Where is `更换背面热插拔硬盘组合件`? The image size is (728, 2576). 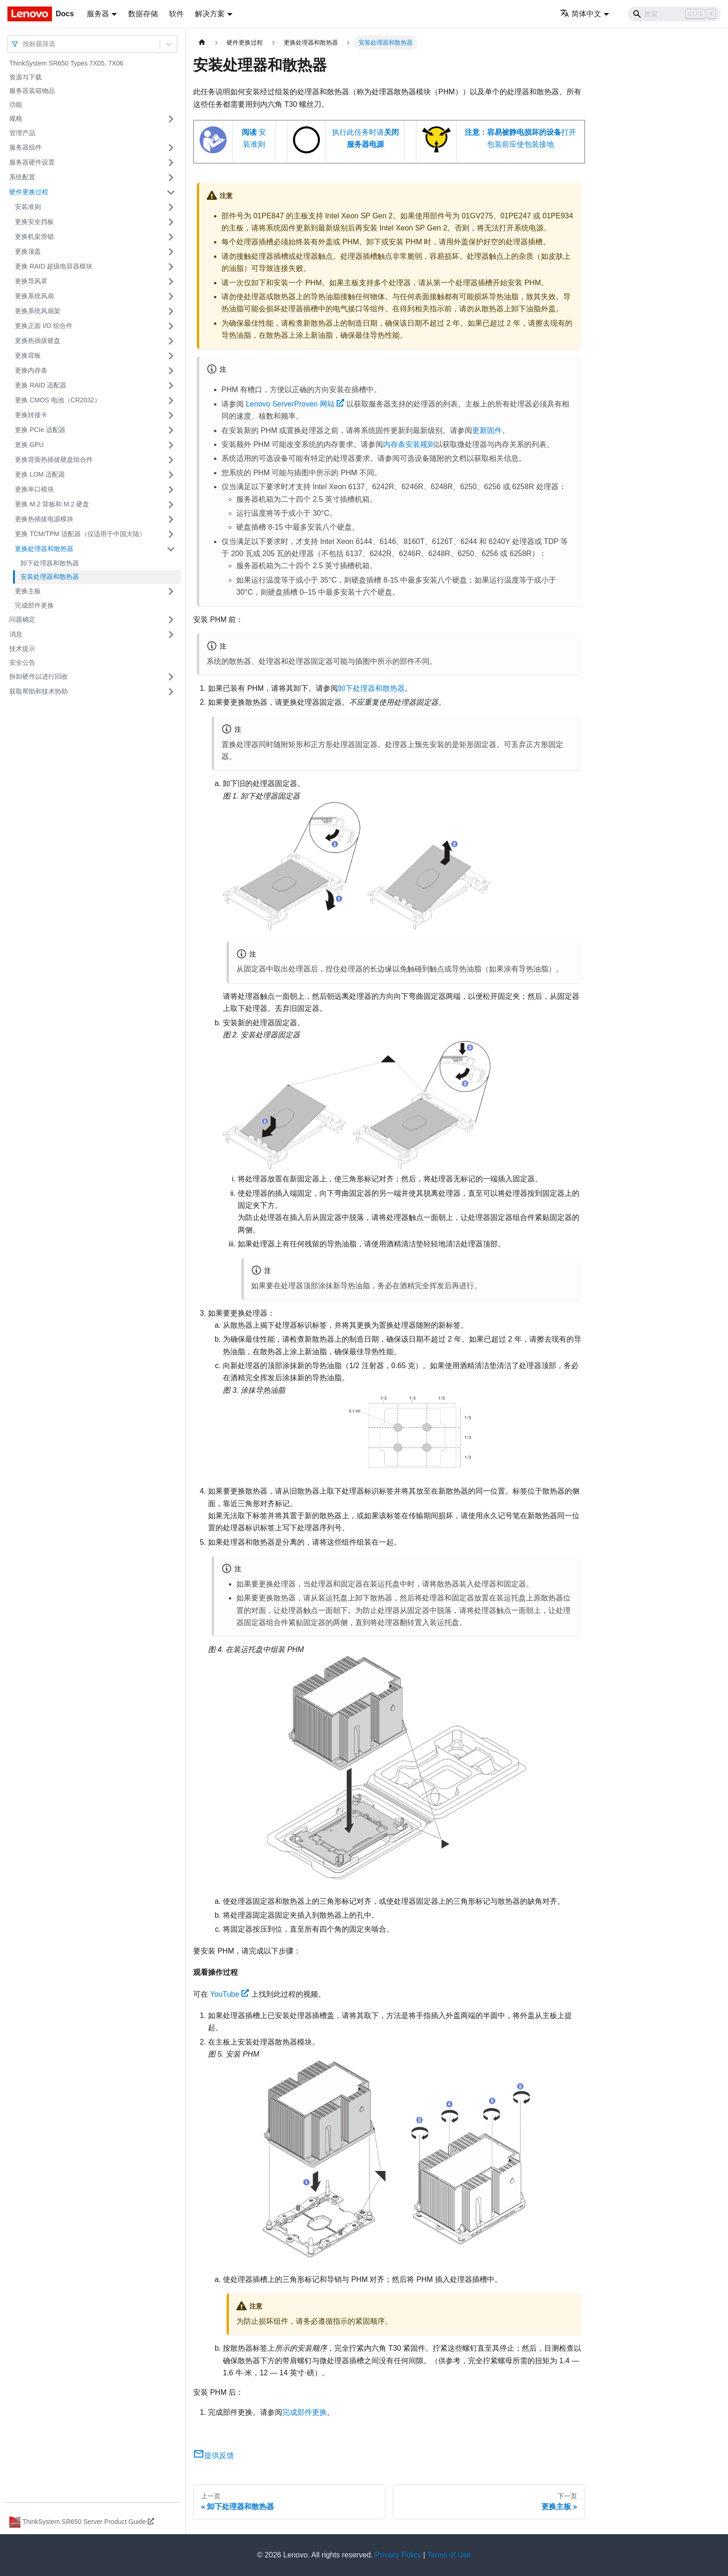
更换背面热插拔硬盘组合件 is located at coordinates (54, 459).